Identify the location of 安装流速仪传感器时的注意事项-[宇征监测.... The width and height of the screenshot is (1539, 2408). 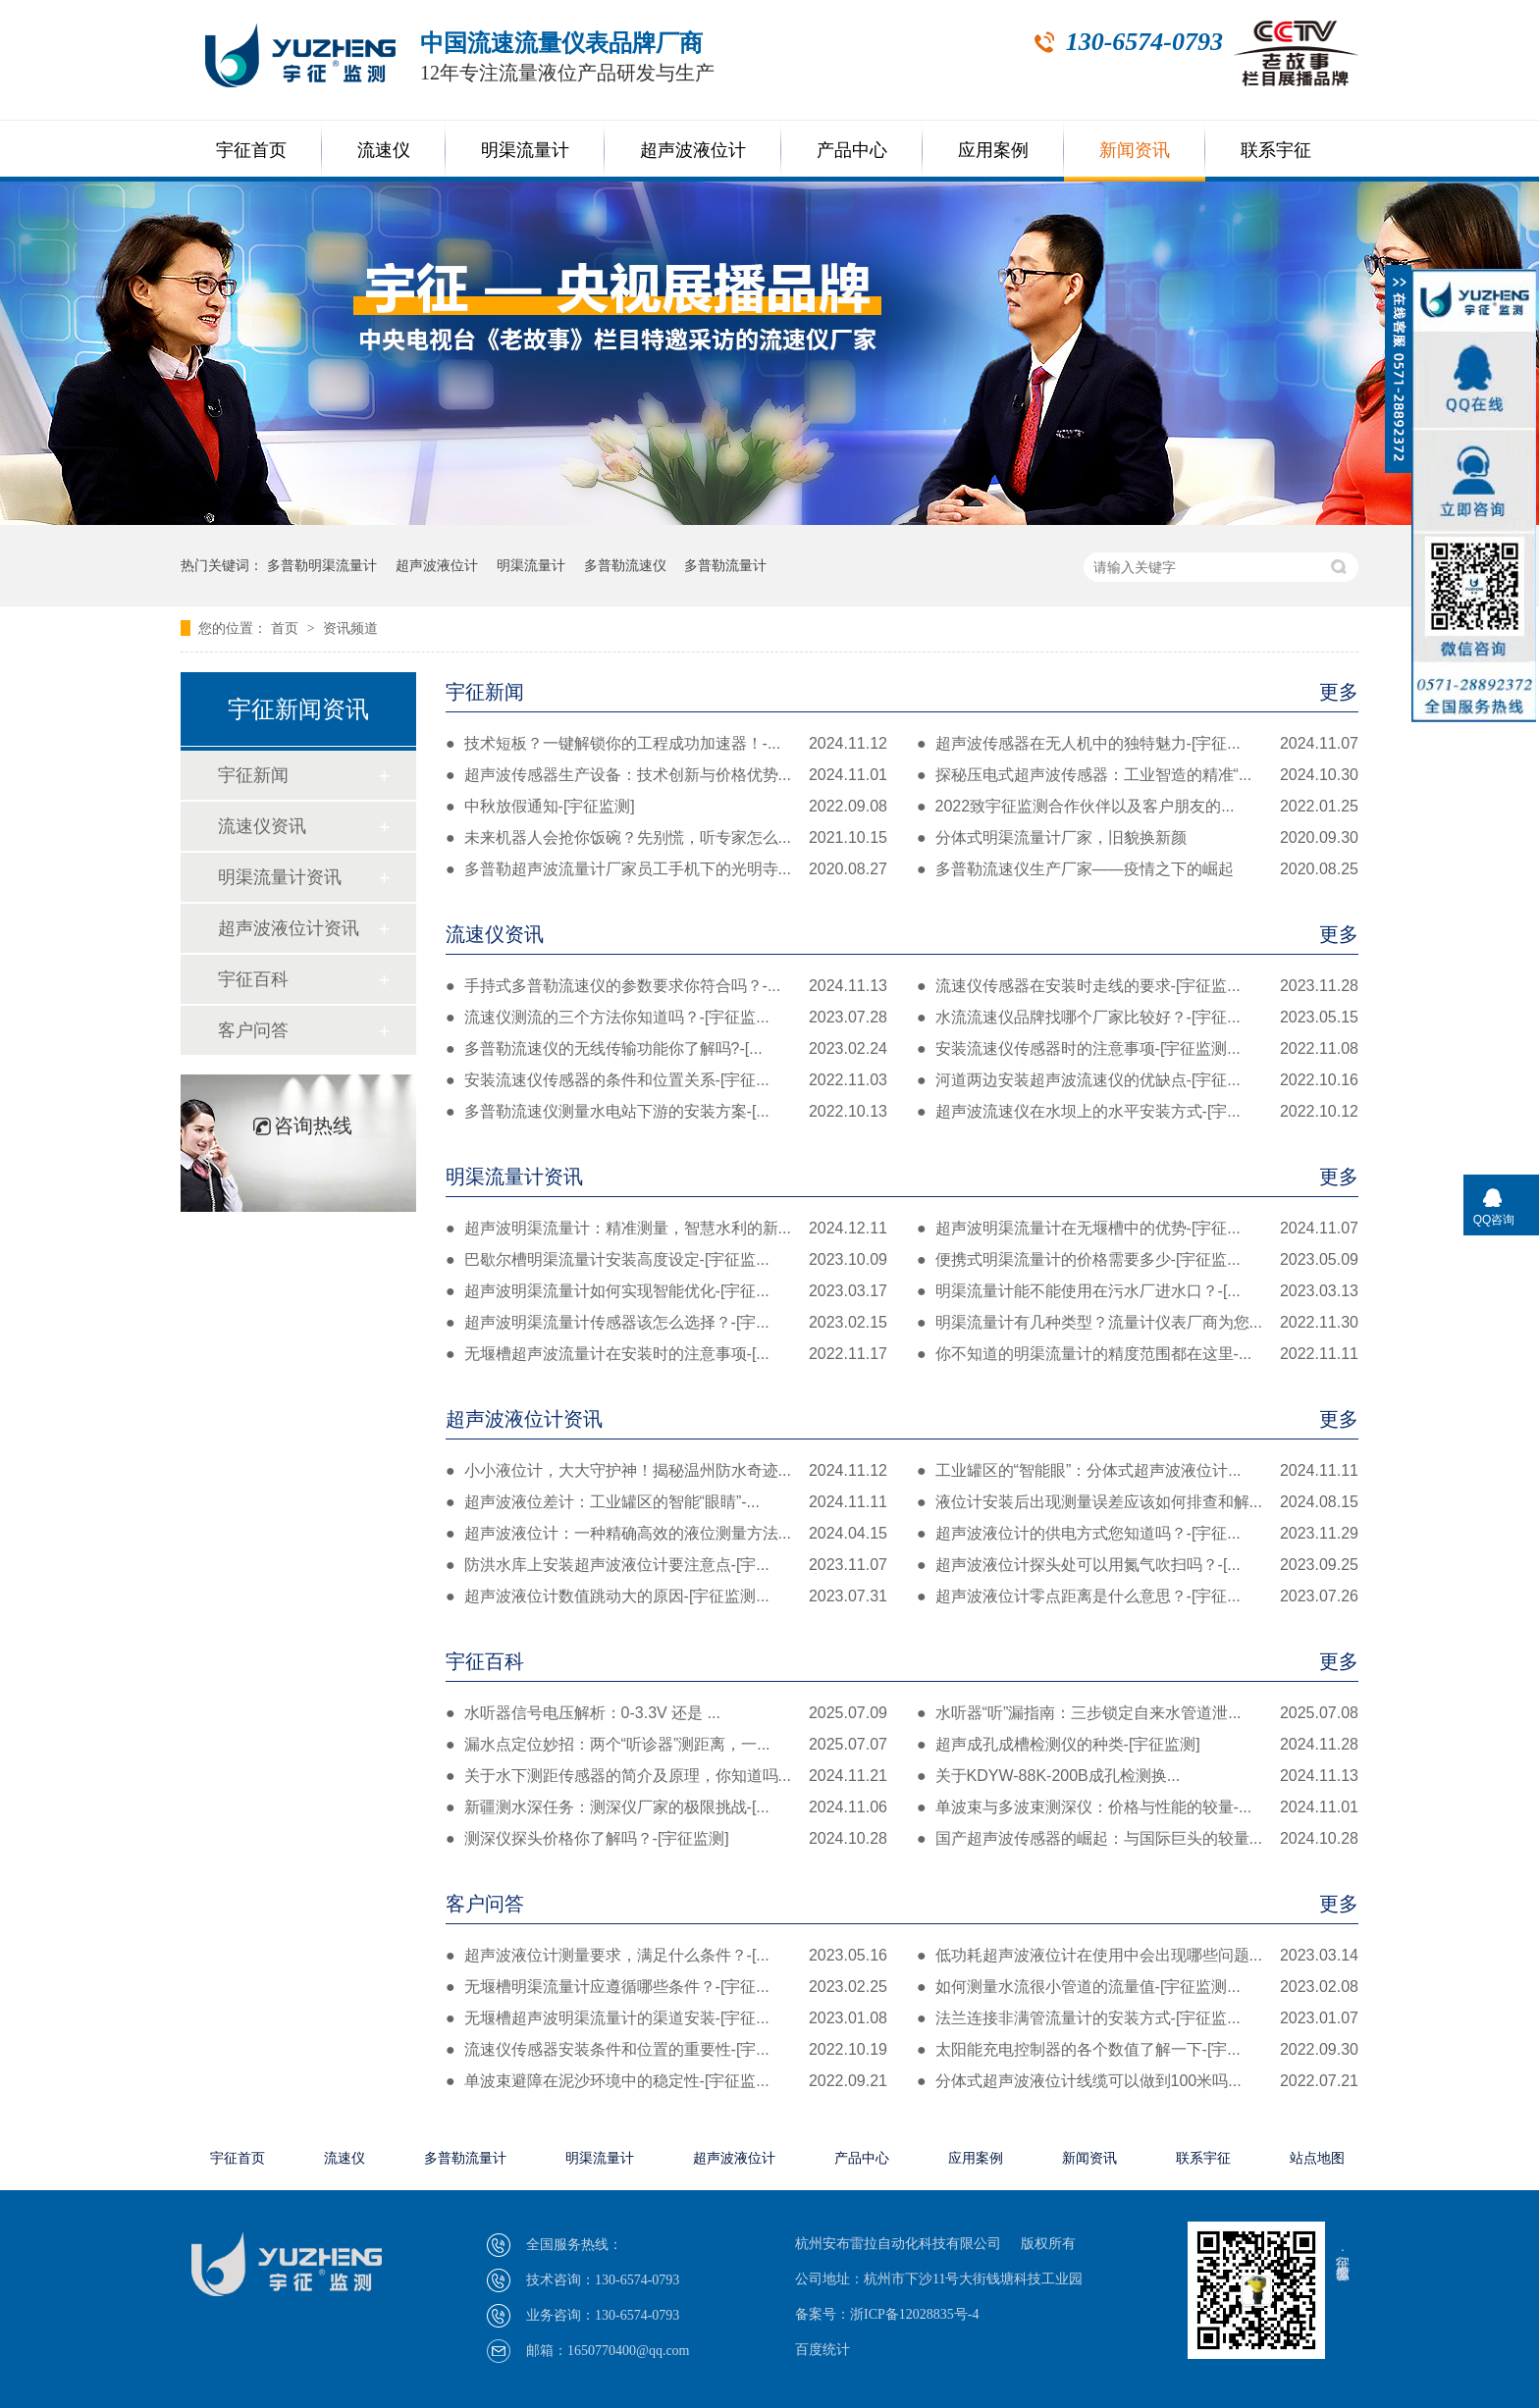
(1137, 1049).